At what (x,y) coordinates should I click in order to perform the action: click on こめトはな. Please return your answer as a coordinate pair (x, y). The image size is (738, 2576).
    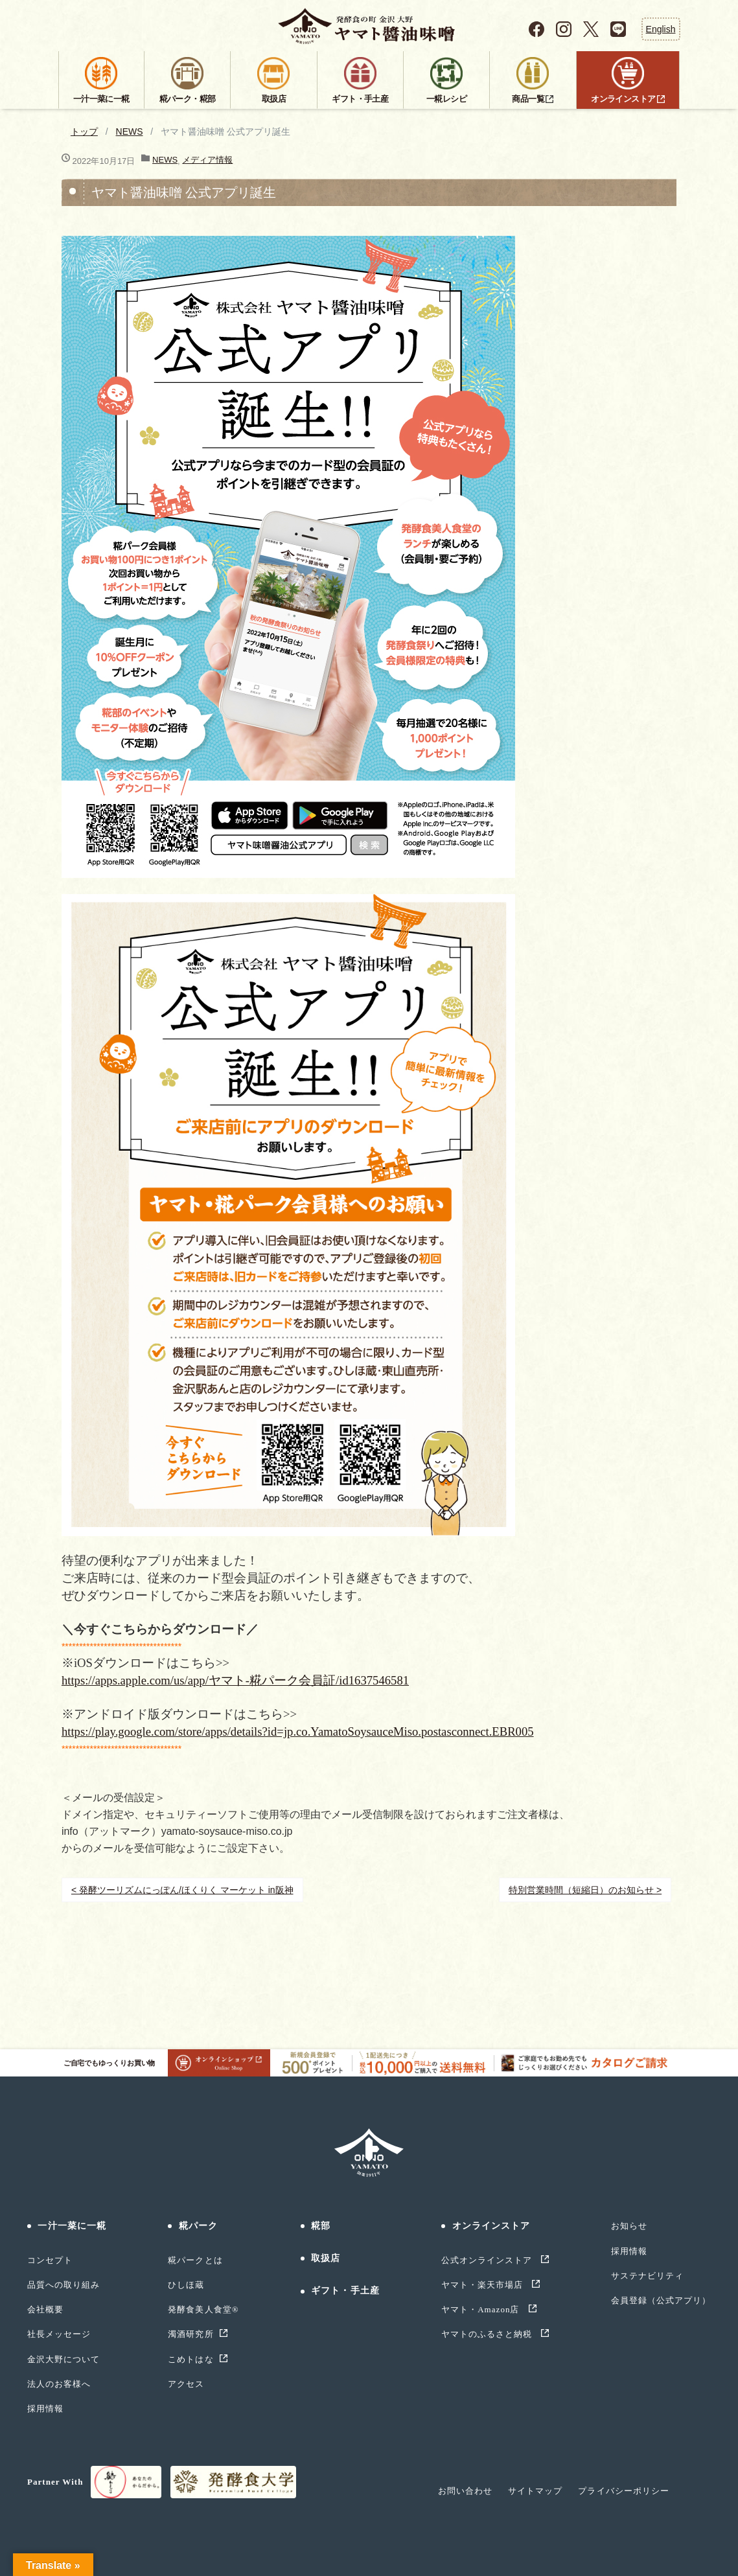
    Looking at the image, I should click on (190, 2359).